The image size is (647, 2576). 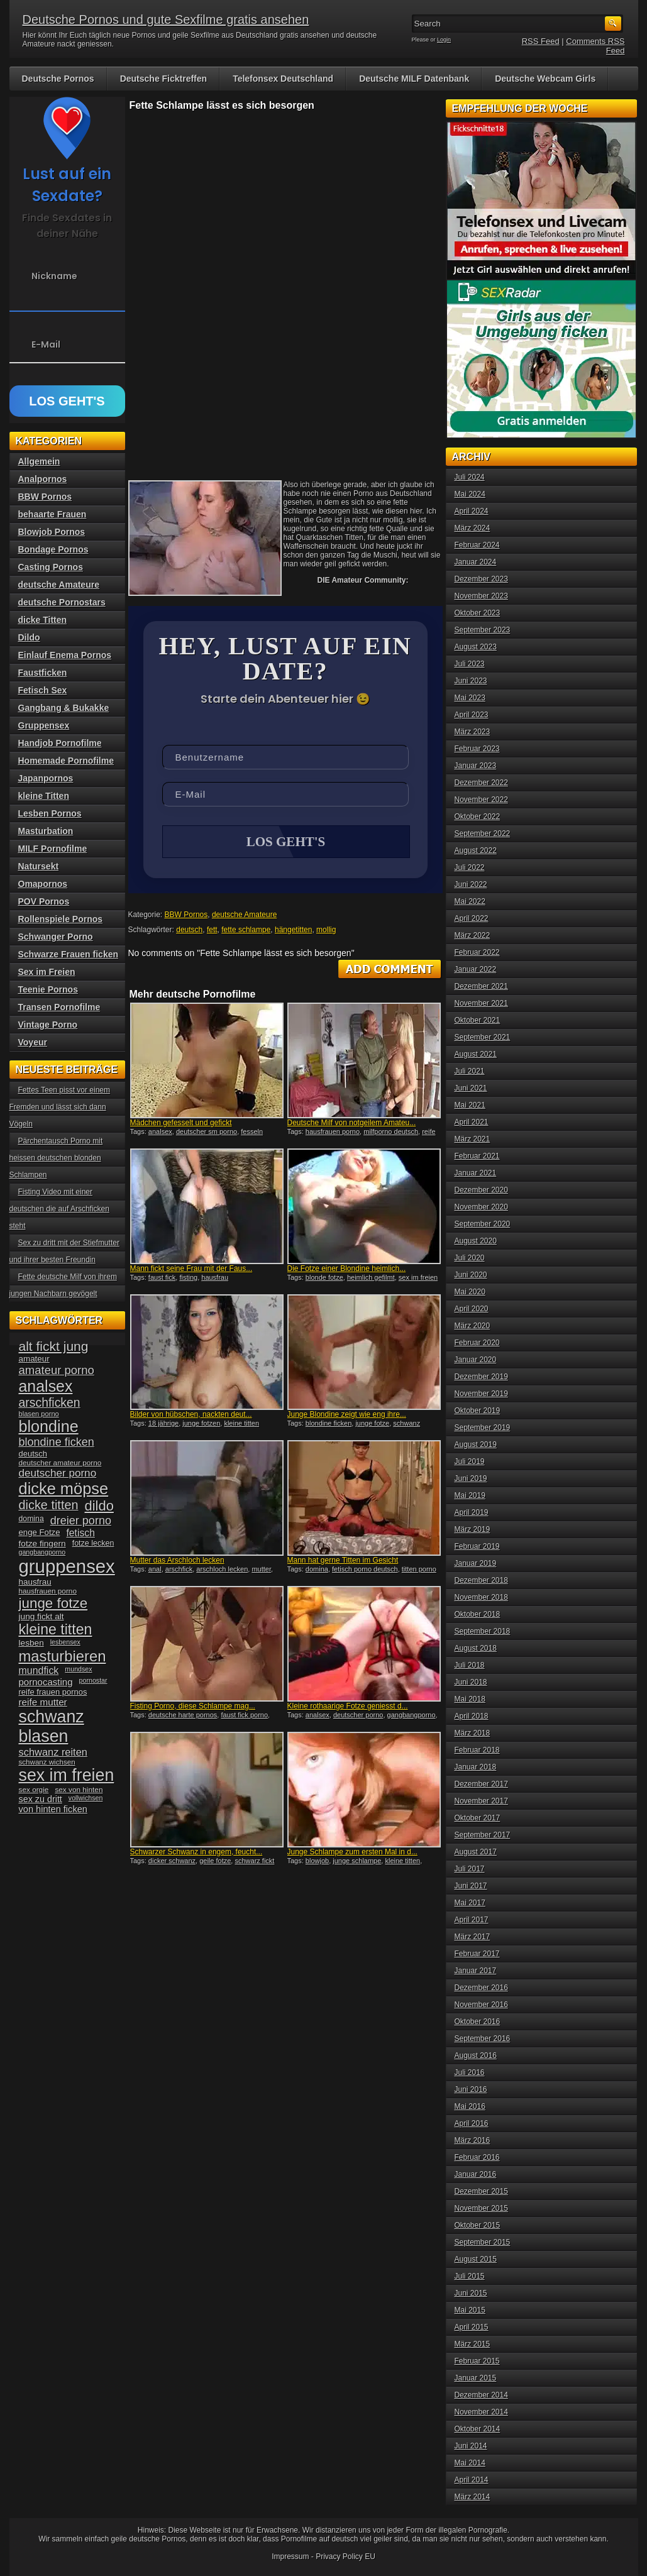 What do you see at coordinates (477, 1750) in the screenshot?
I see `Februar 2018` at bounding box center [477, 1750].